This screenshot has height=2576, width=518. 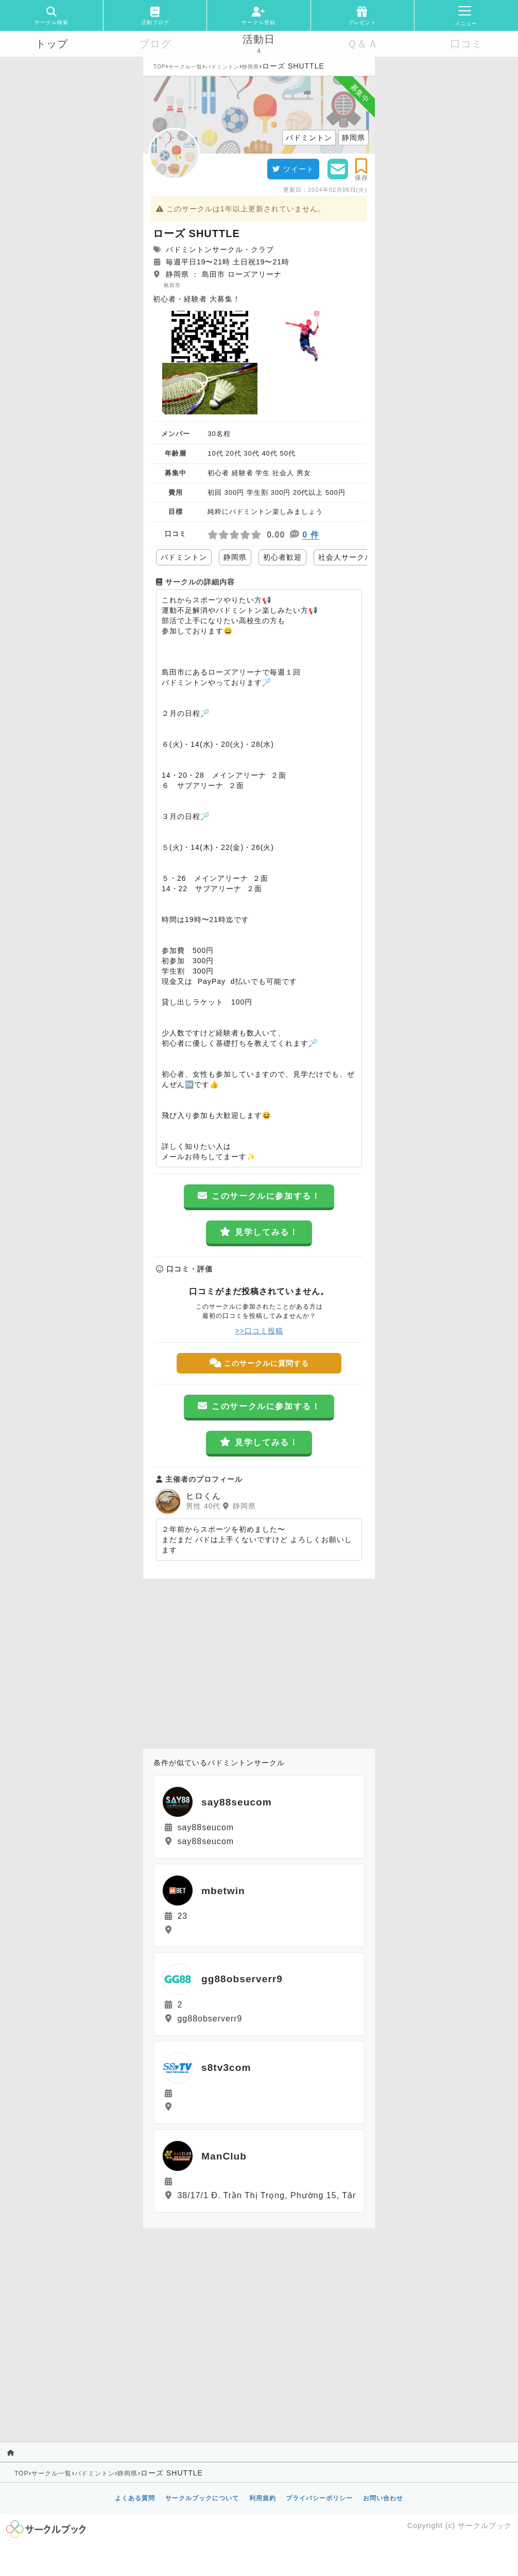 What do you see at coordinates (250, 67) in the screenshot?
I see `静岡県` at bounding box center [250, 67].